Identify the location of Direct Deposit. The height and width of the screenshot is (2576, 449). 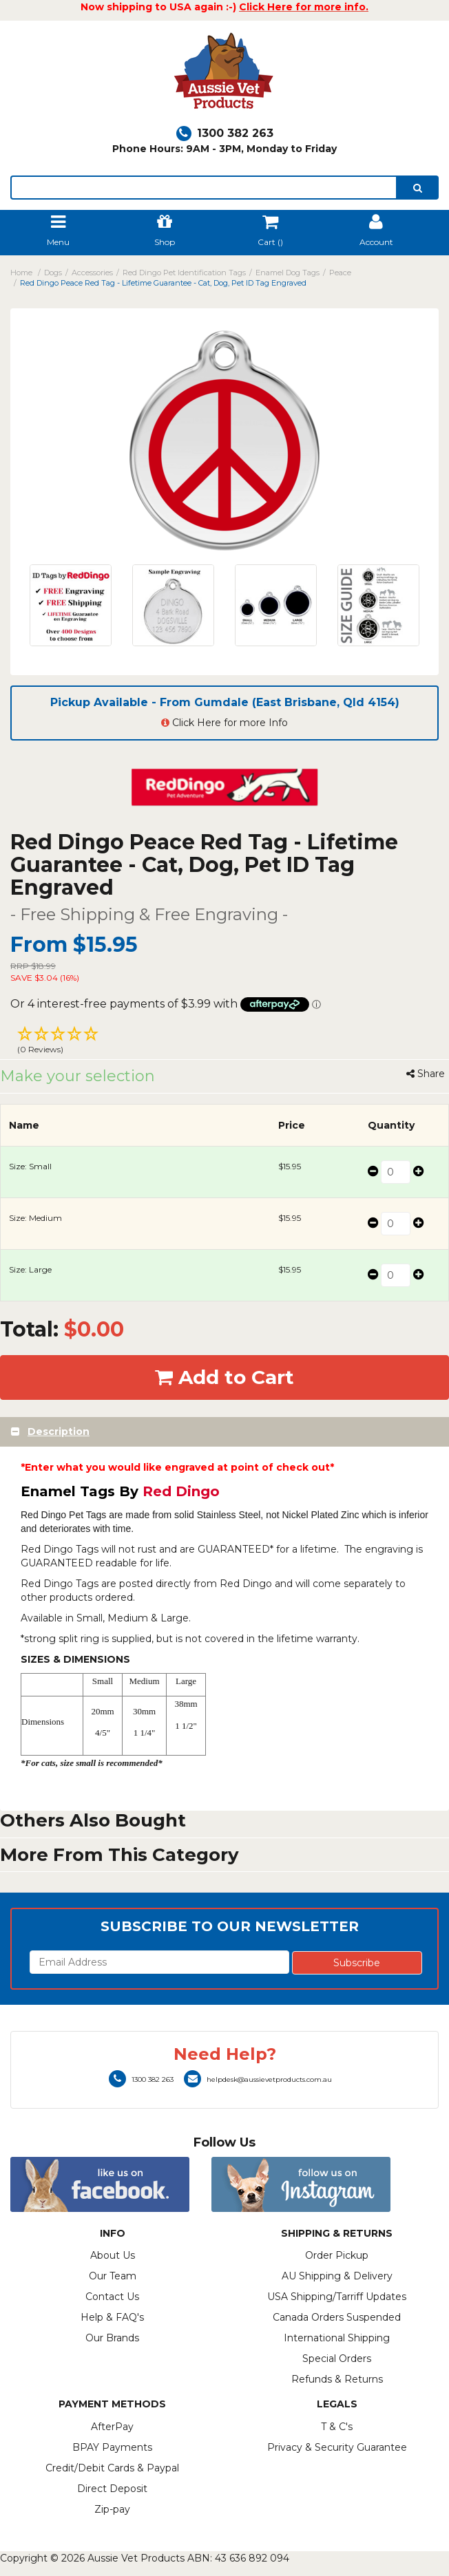
(112, 2488).